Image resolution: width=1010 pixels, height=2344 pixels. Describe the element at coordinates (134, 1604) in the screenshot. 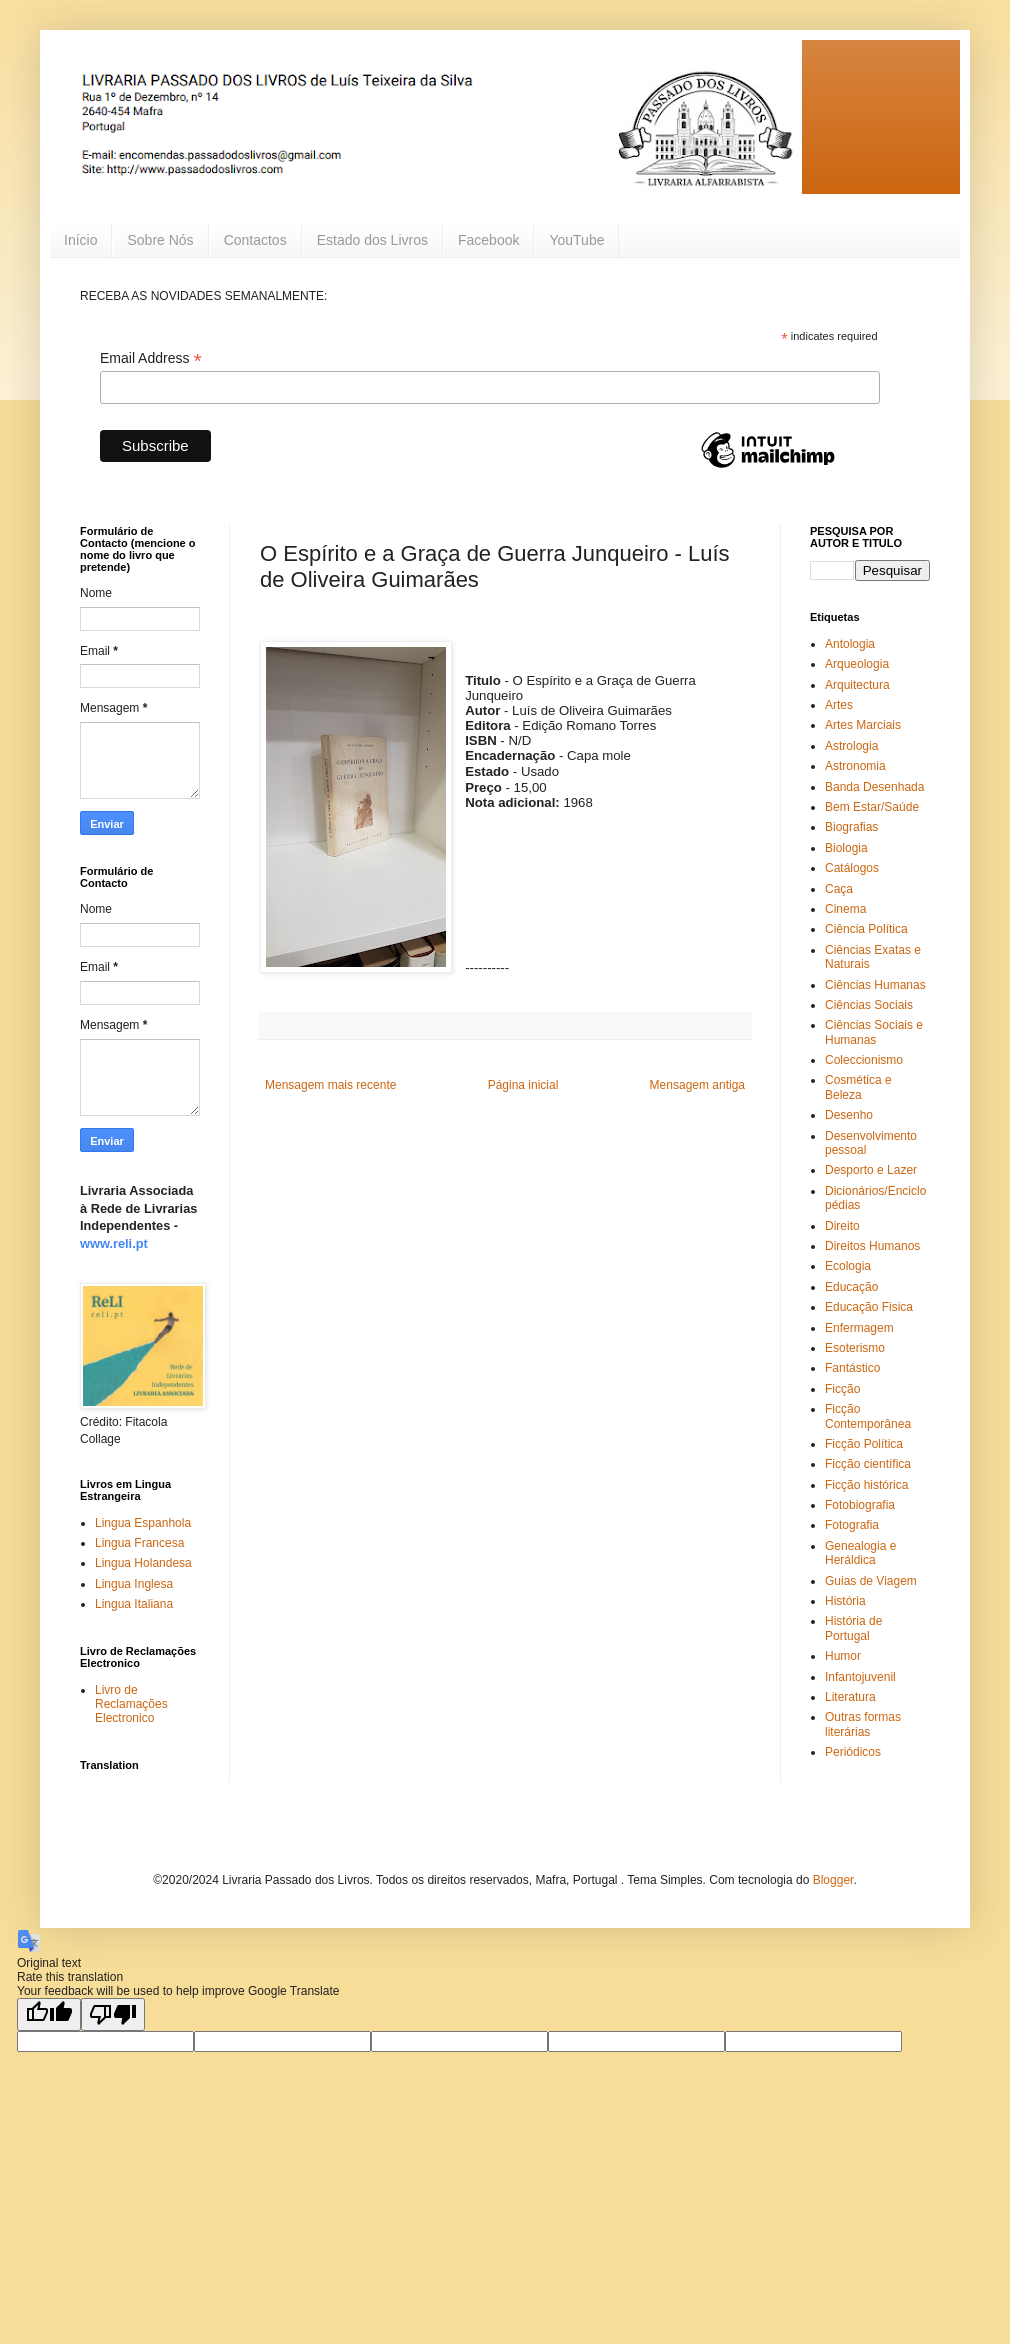

I see `Lingua Italiana` at that location.